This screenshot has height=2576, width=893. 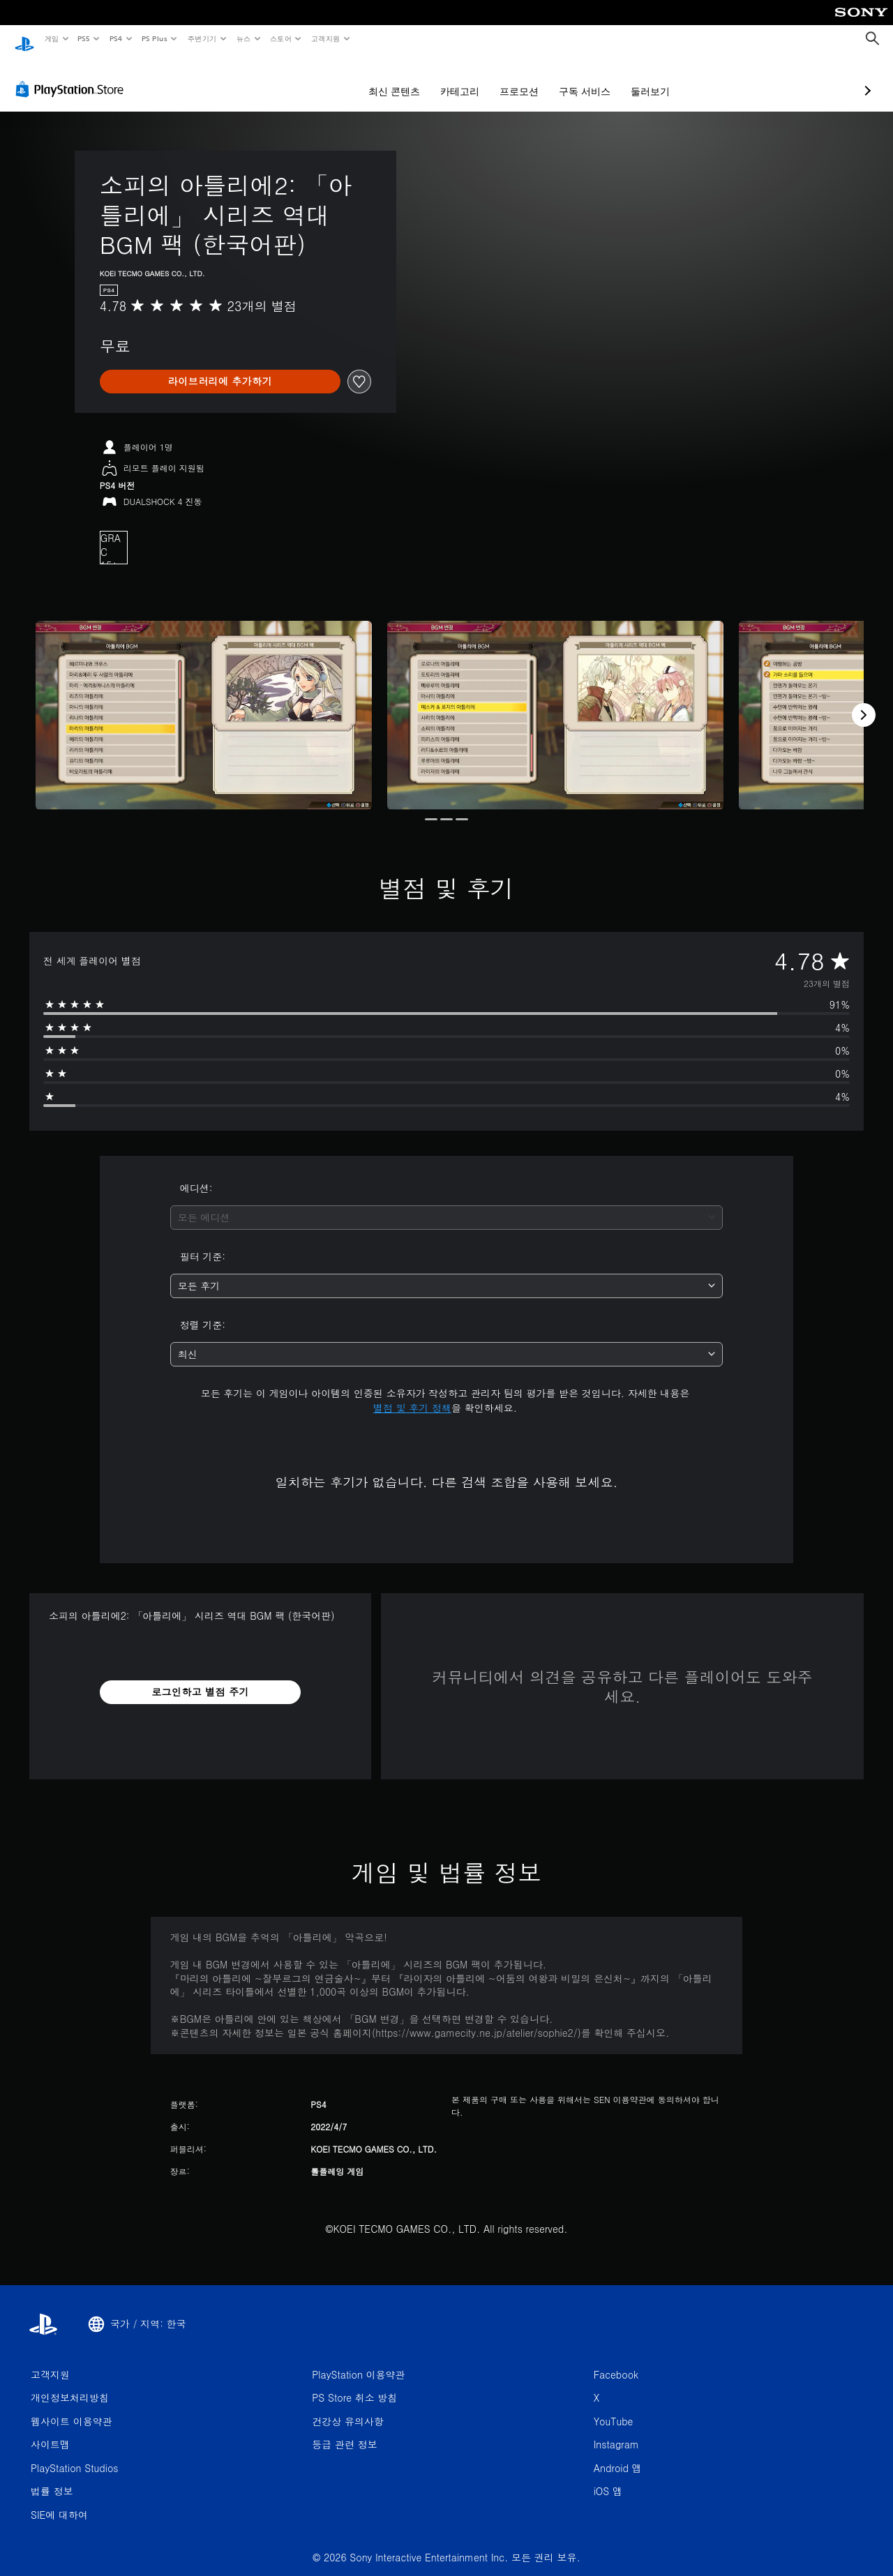 I want to click on PS4, so click(x=116, y=38).